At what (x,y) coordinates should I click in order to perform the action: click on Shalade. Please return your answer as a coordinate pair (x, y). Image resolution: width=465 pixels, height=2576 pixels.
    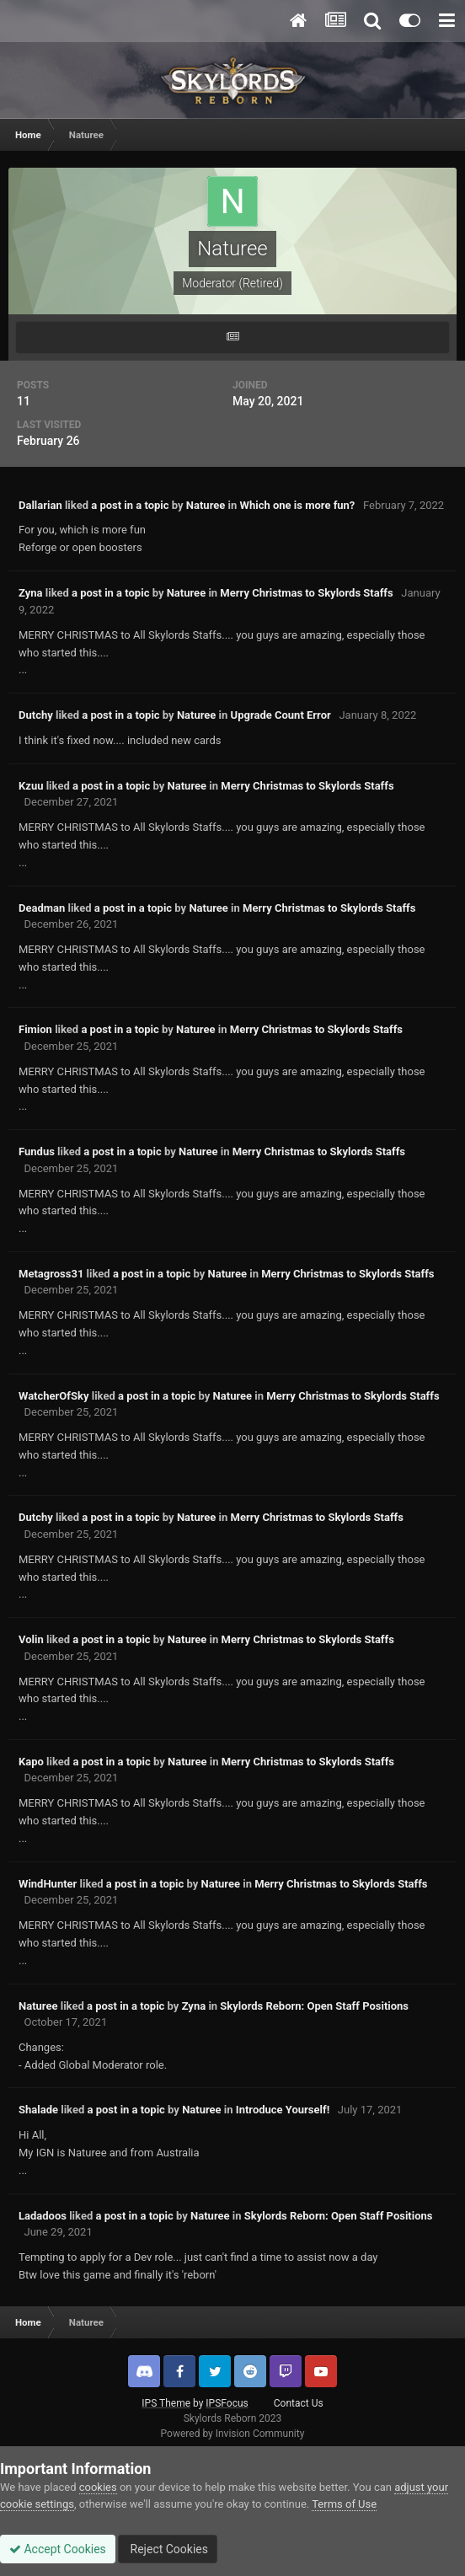
    Looking at the image, I should click on (38, 2109).